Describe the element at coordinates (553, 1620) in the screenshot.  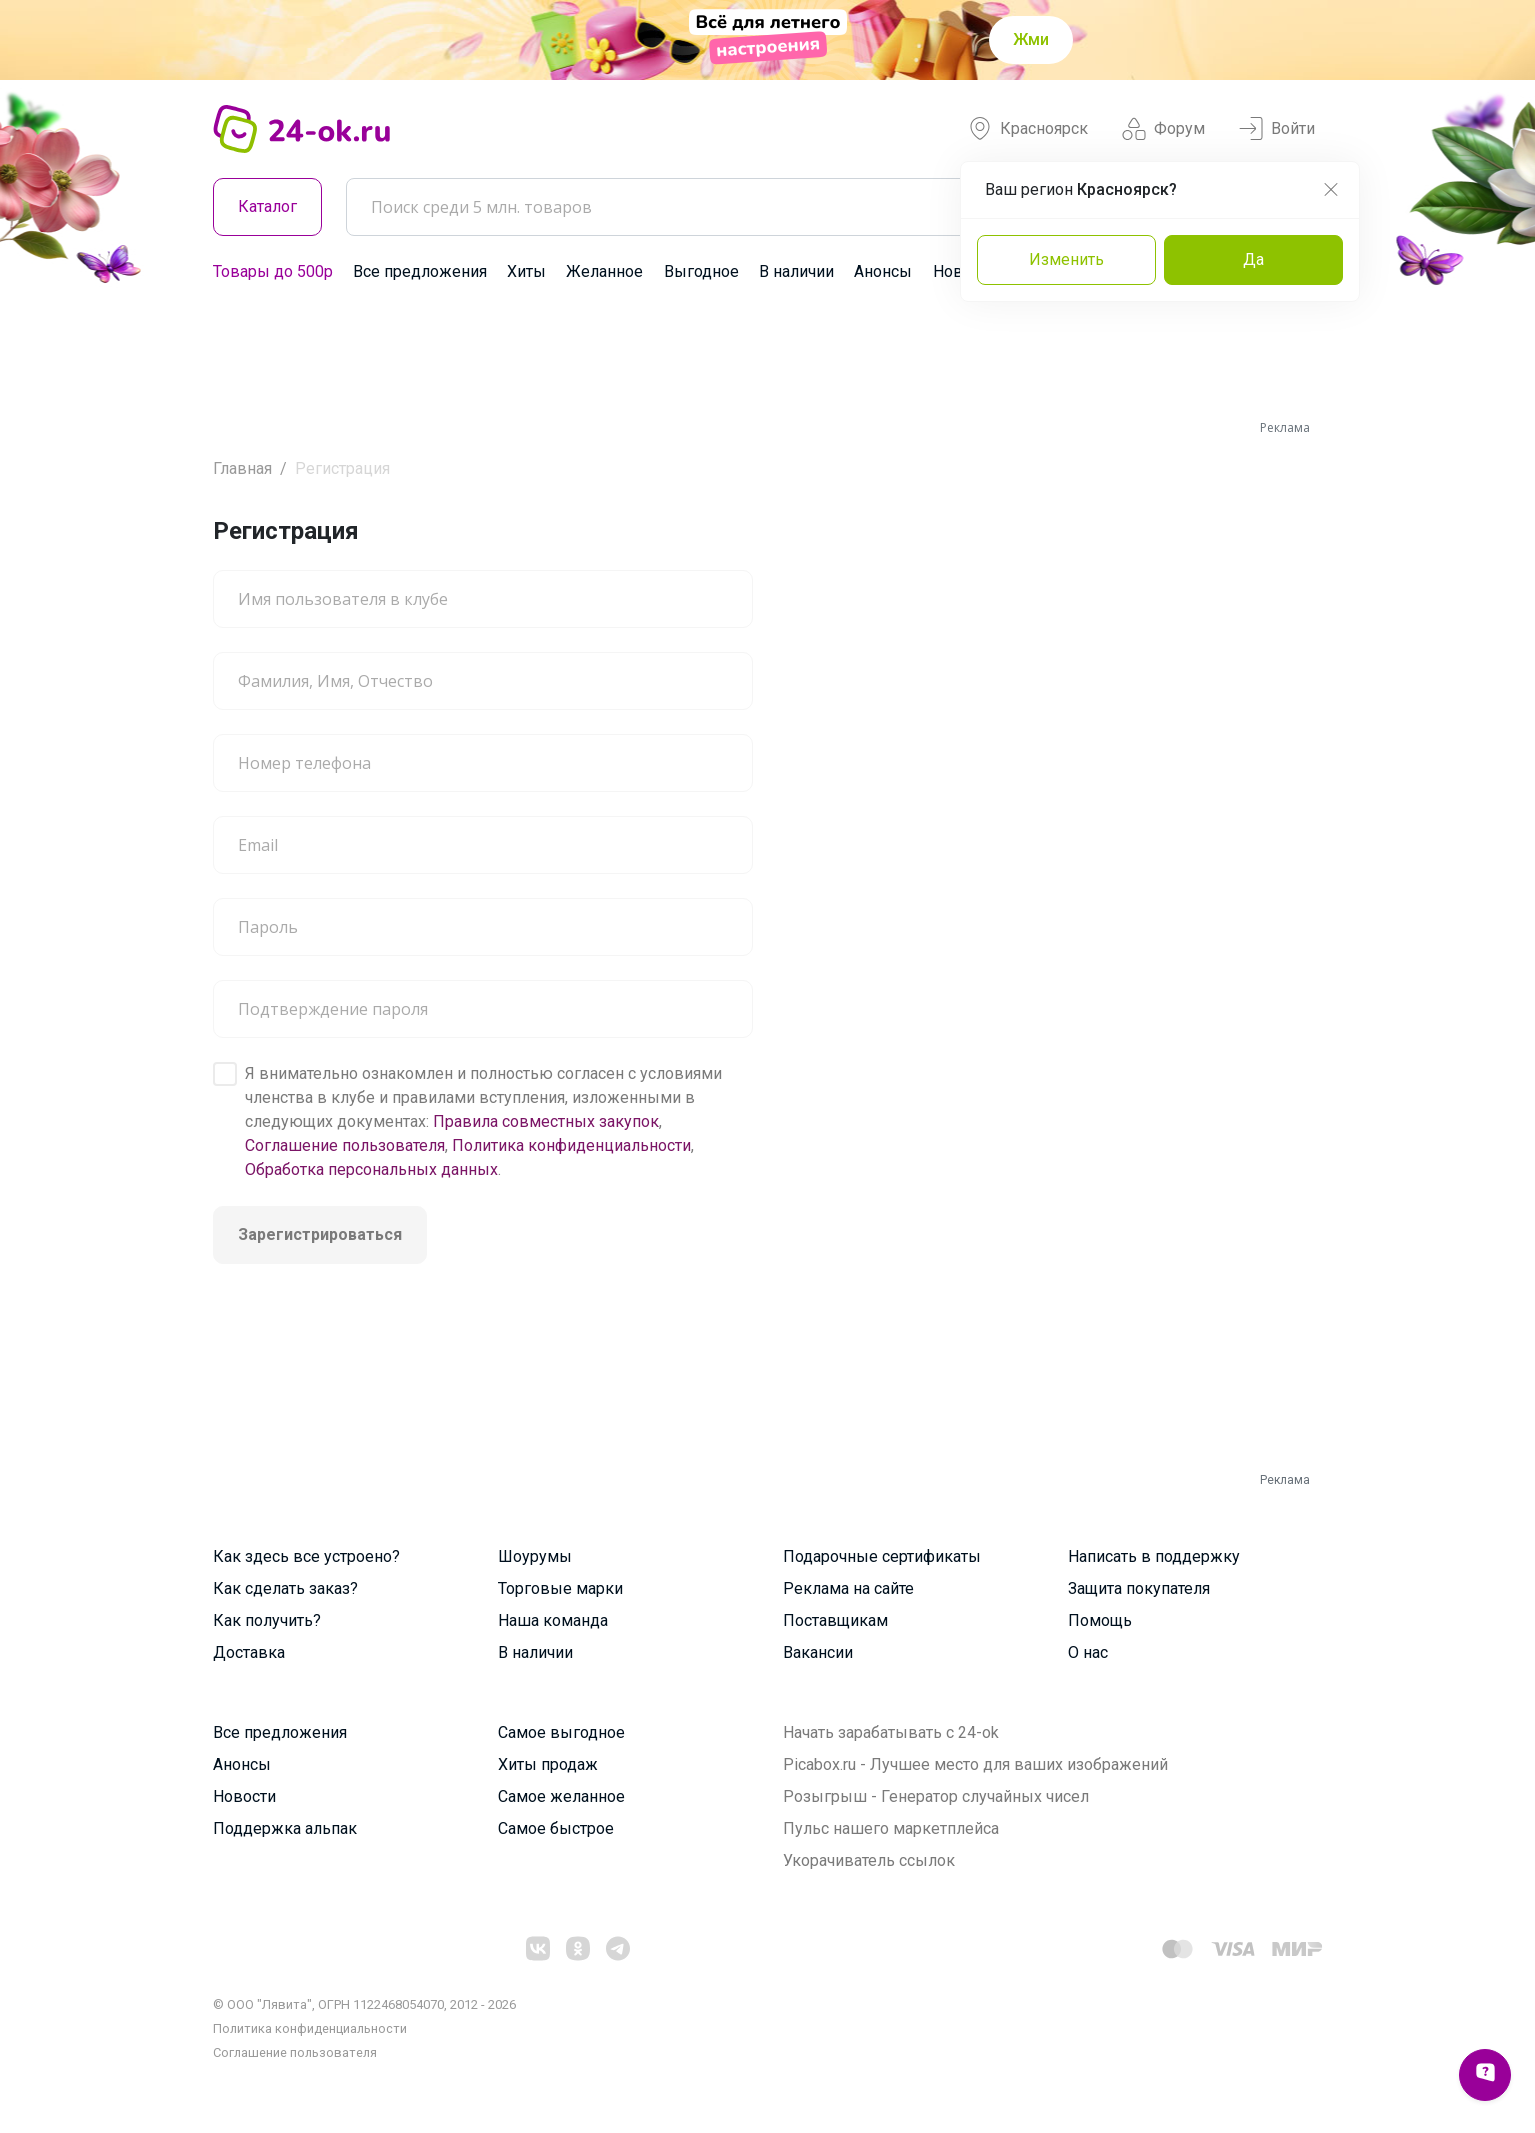
I see `Наша команда` at that location.